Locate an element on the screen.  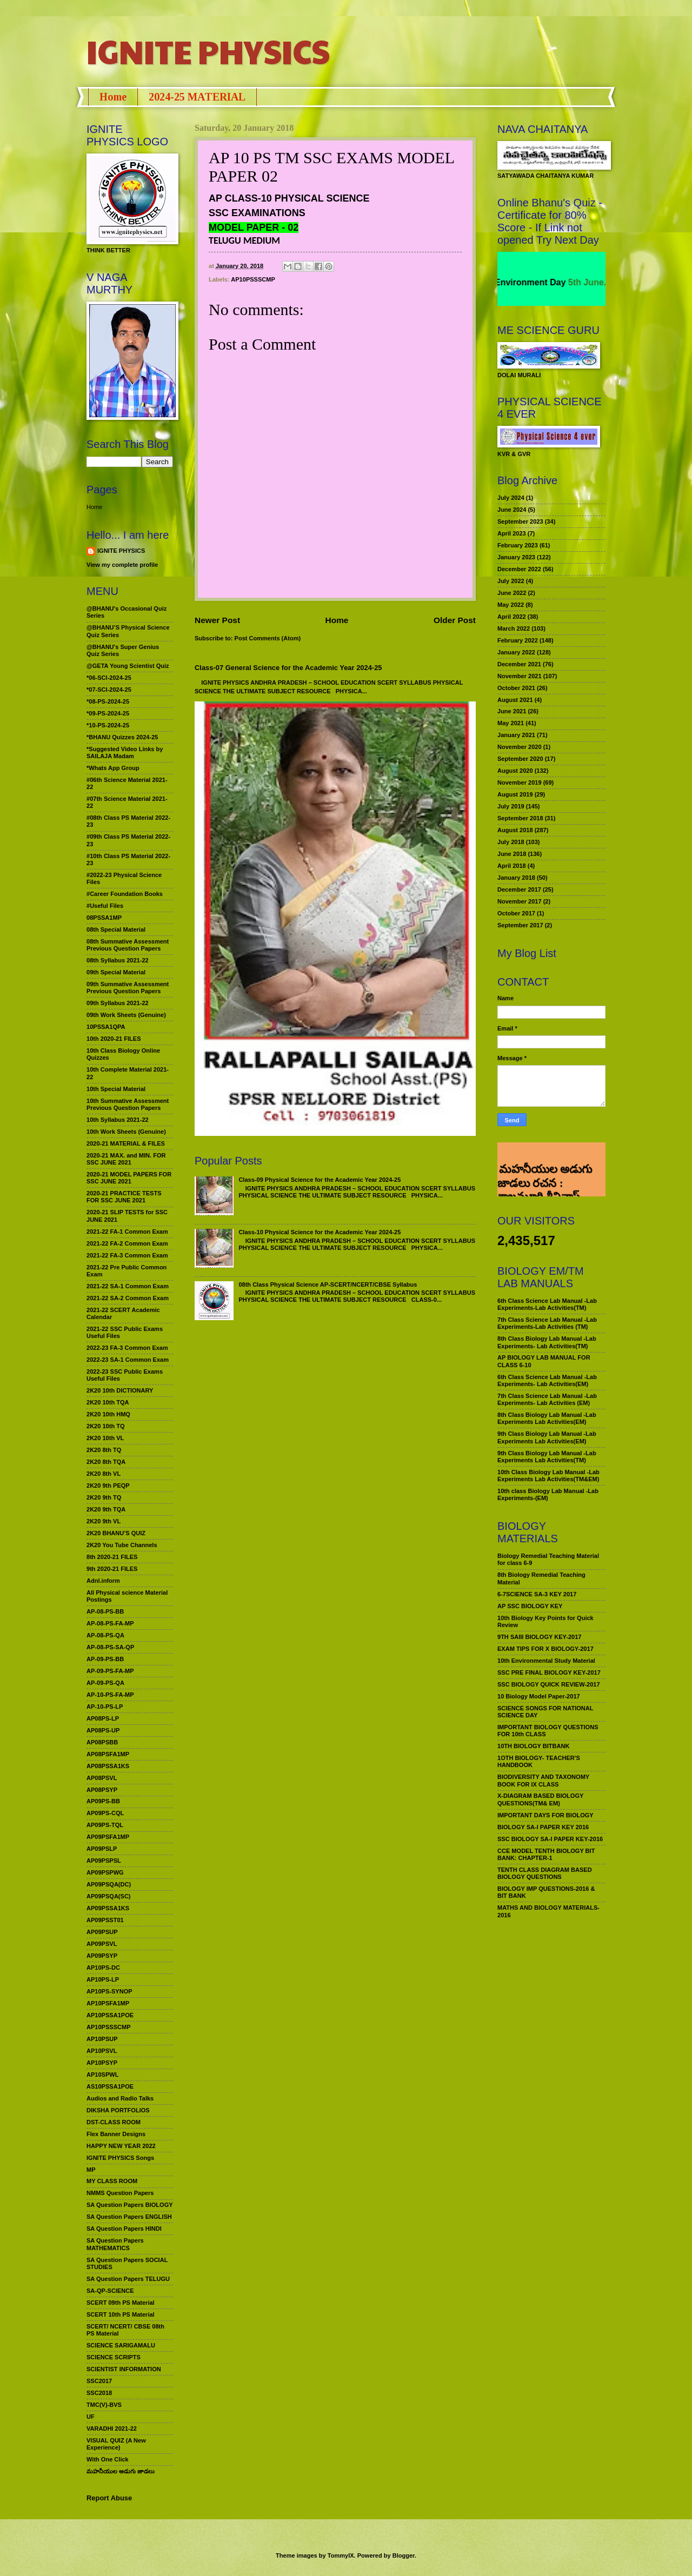
8th 2020-21 FILES is located at coordinates (111, 1557).